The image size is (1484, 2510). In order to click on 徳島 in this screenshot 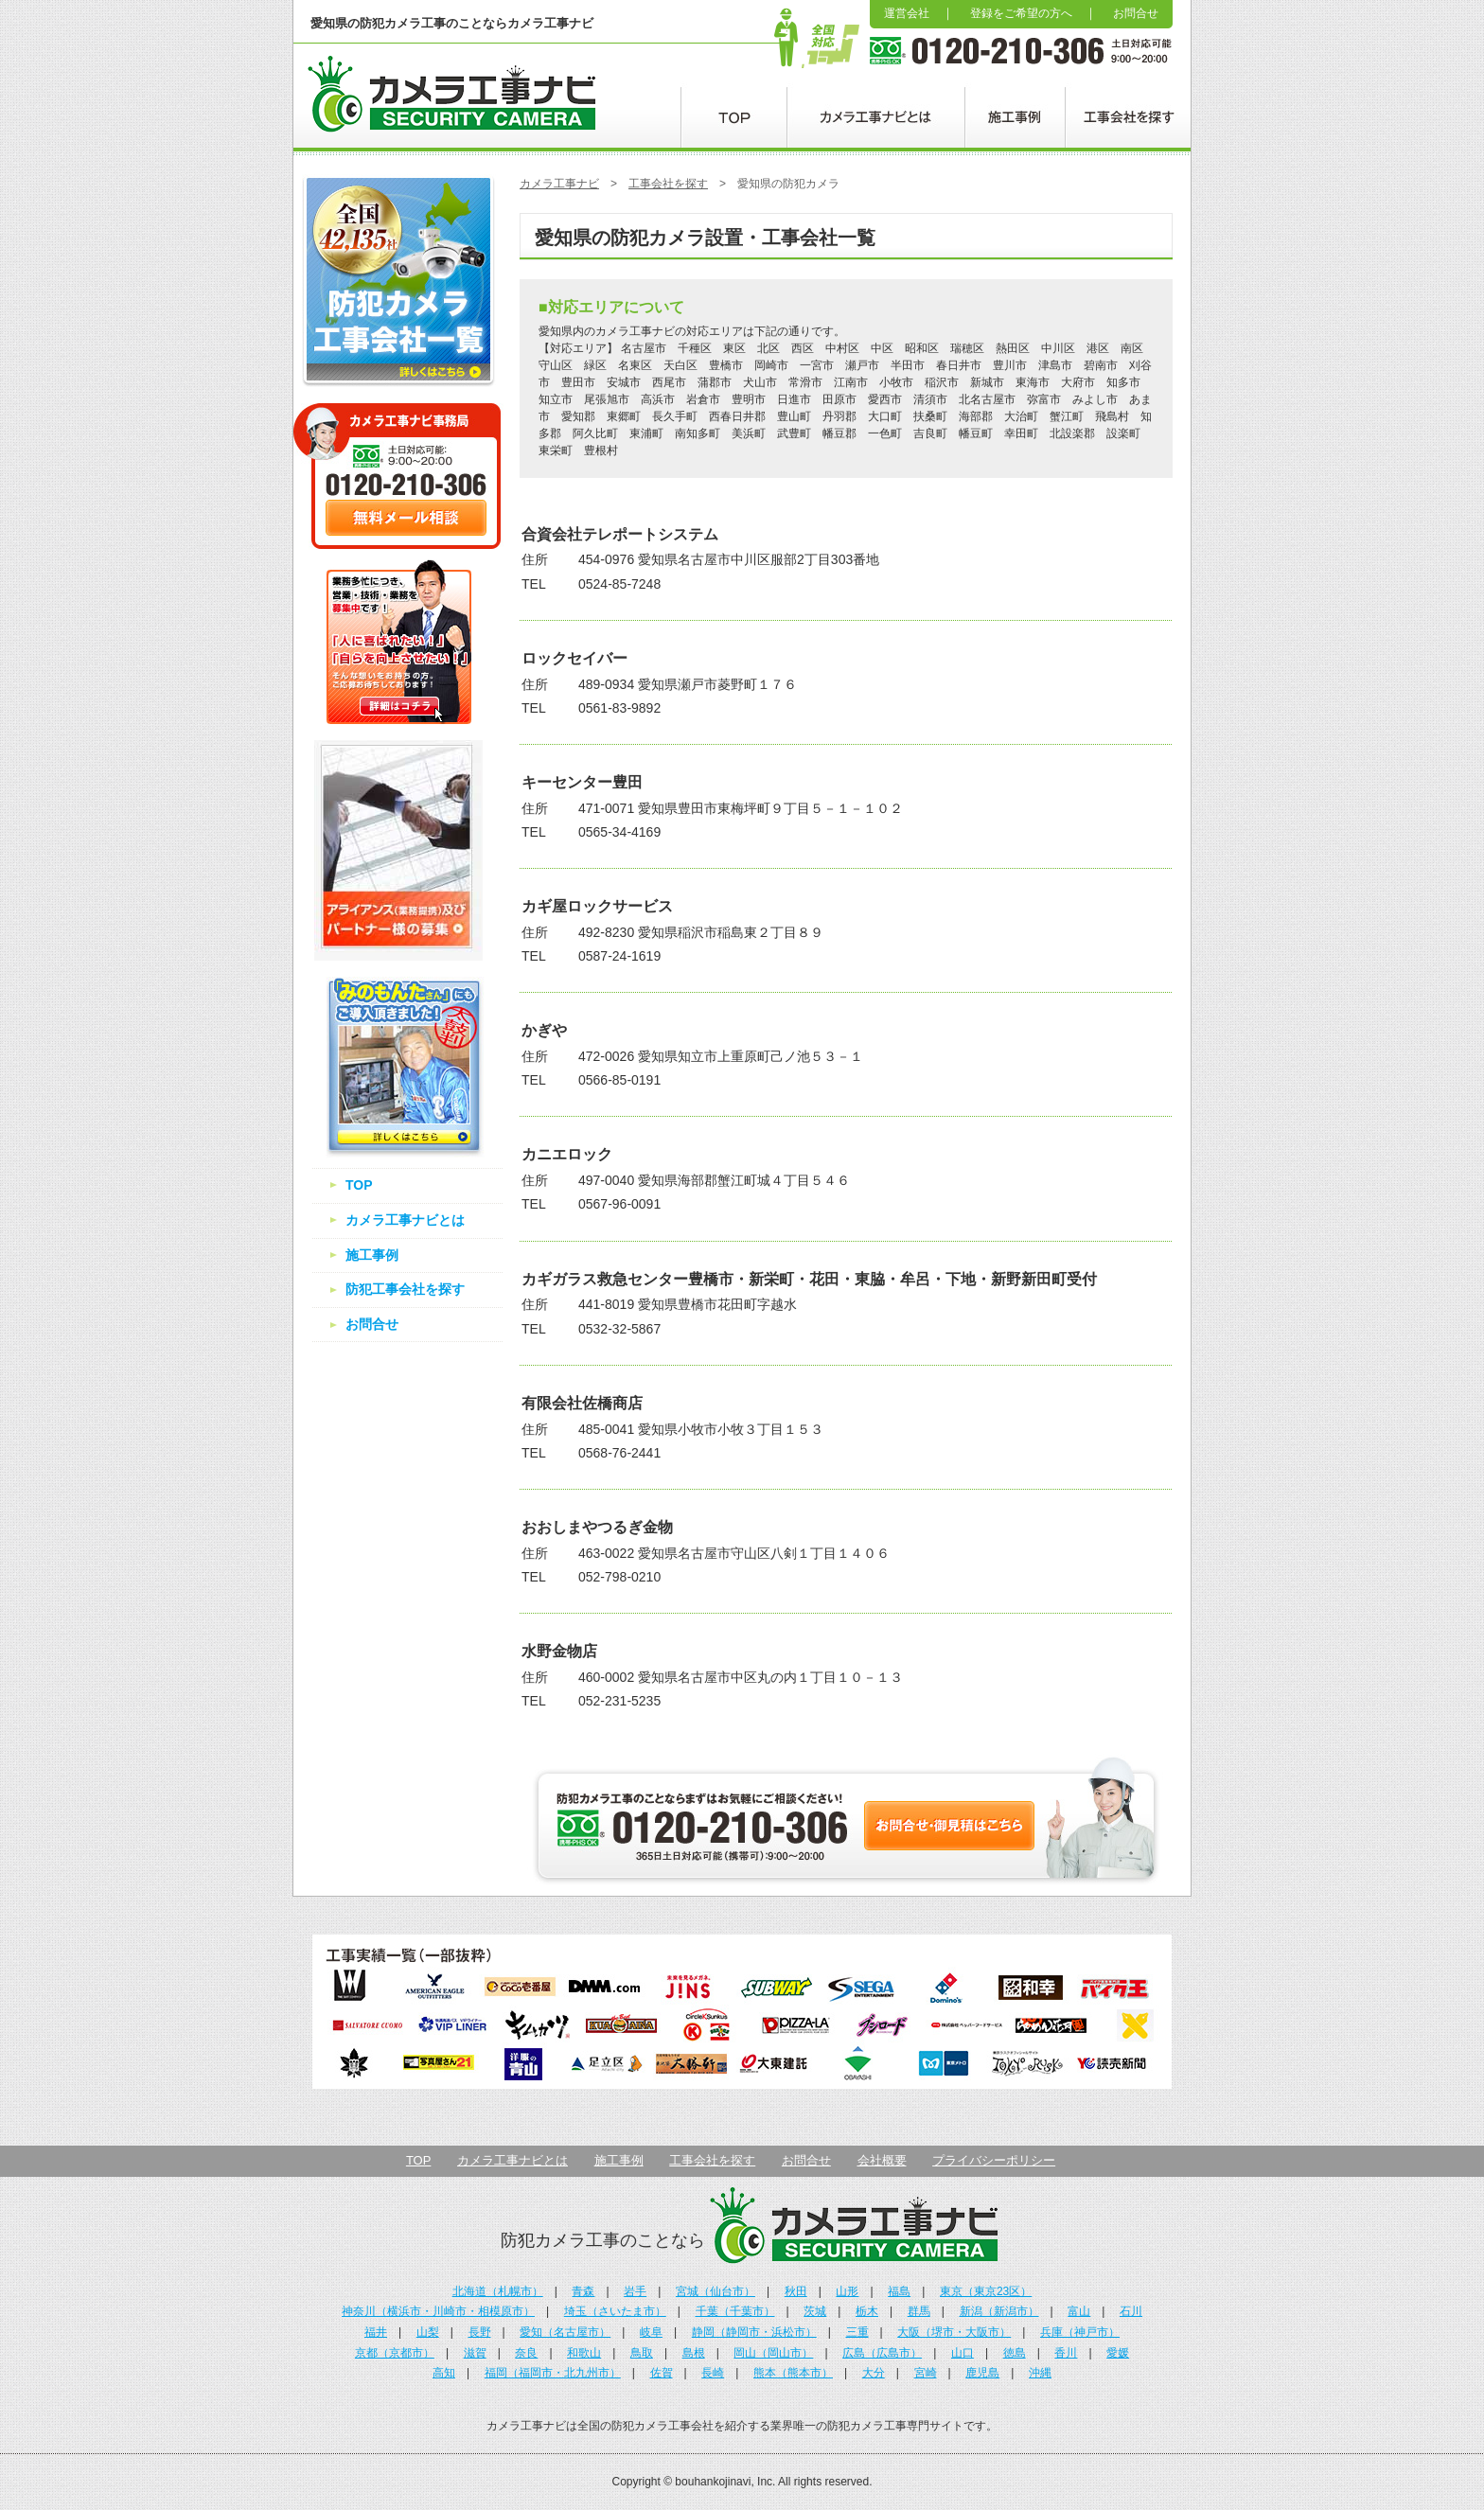, I will do `click(1014, 2353)`.